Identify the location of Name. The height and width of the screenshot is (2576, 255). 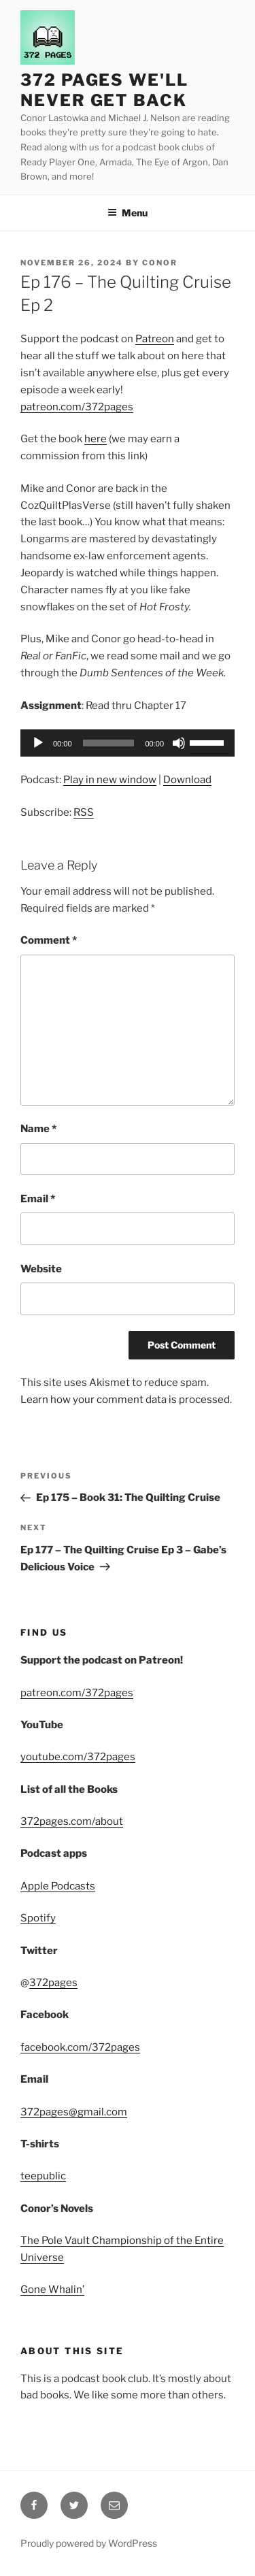
(38, 1129).